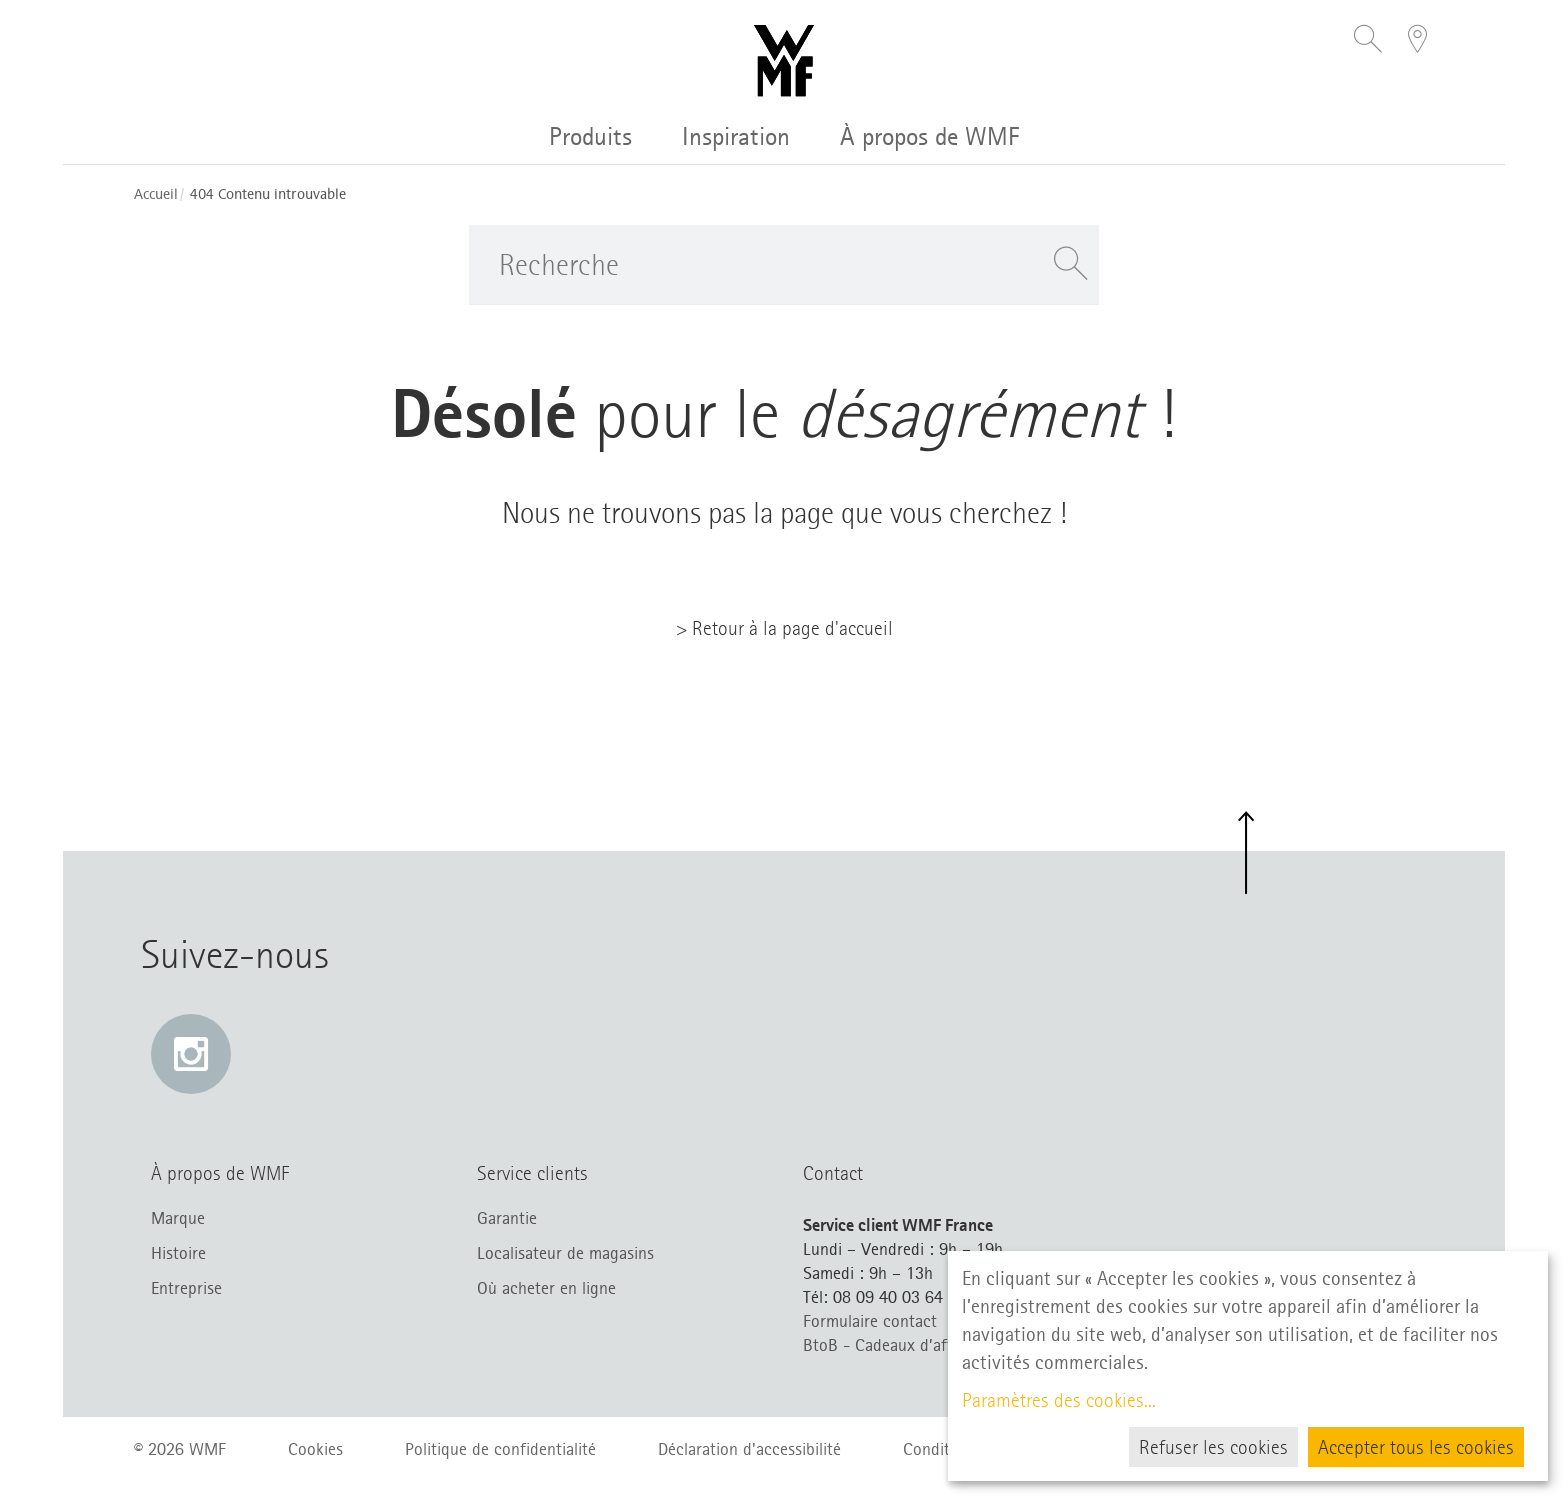 The width and height of the screenshot is (1568, 1501). What do you see at coordinates (507, 1218) in the screenshot?
I see `Garantie` at bounding box center [507, 1218].